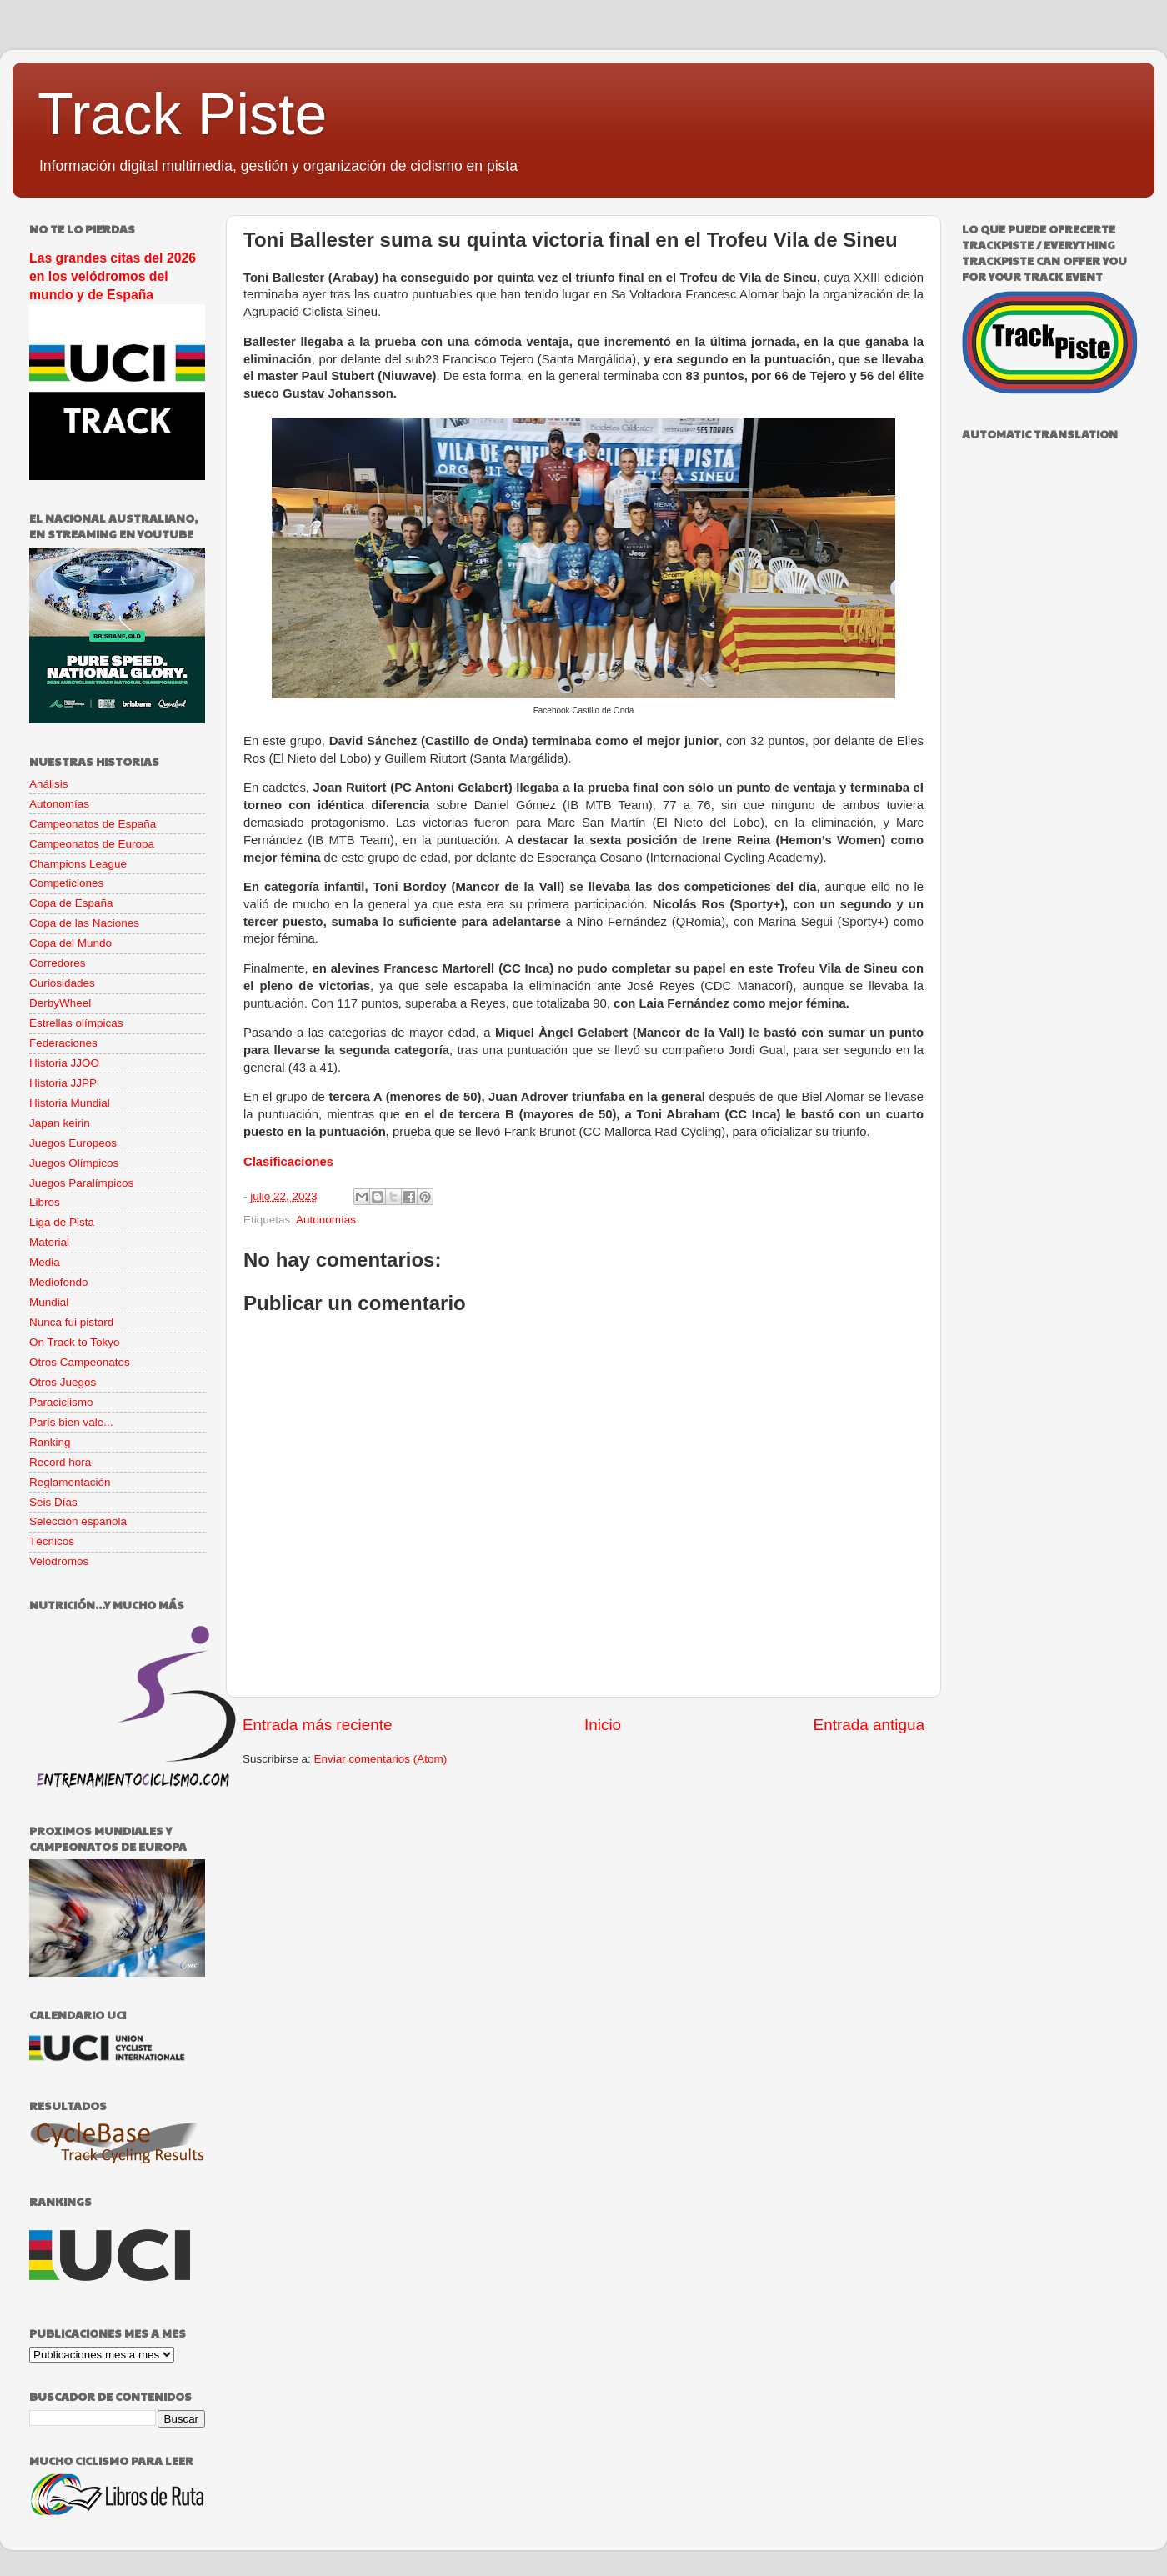 This screenshot has height=2576, width=1167. What do you see at coordinates (44, 1202) in the screenshot?
I see `Libros` at bounding box center [44, 1202].